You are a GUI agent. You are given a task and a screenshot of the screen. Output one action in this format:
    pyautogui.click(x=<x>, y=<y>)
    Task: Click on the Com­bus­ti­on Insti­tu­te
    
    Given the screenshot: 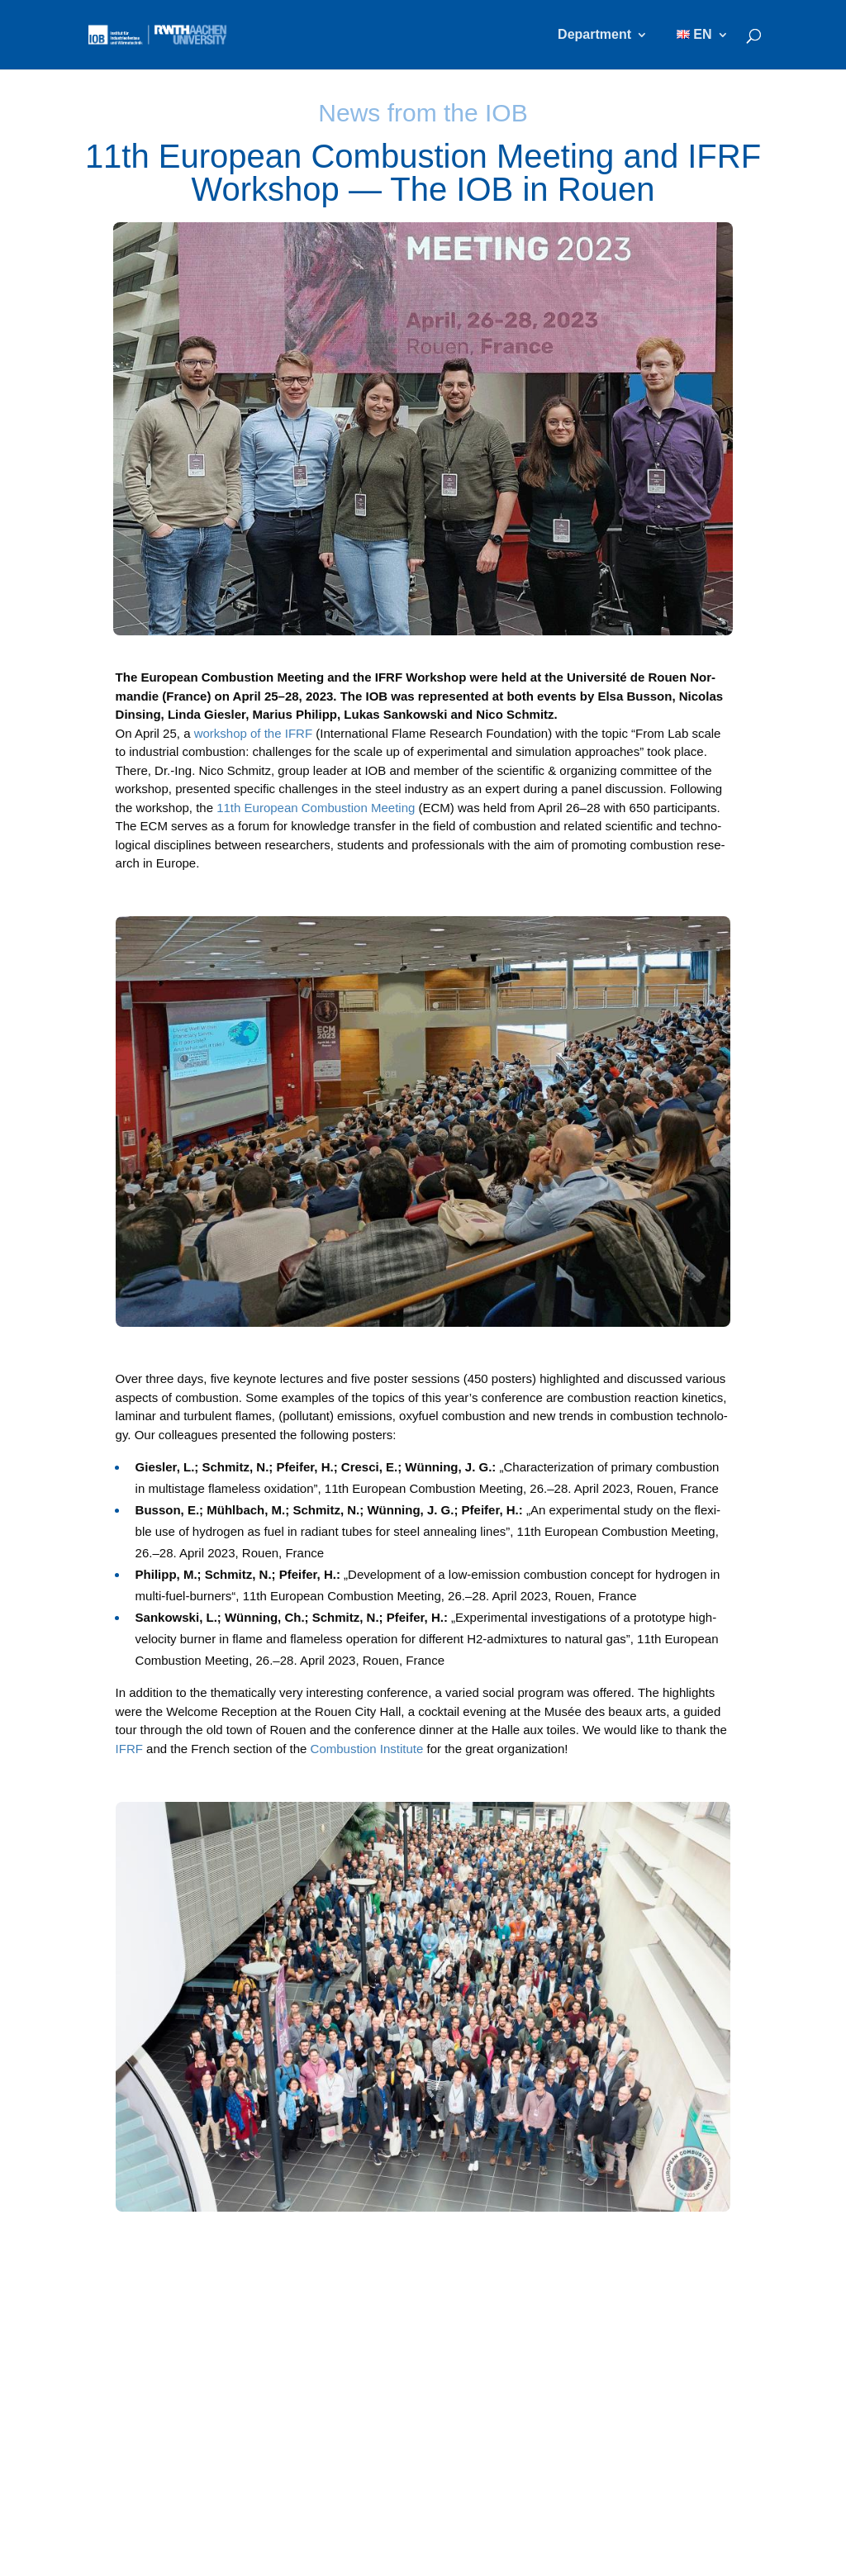 What is the action you would take?
    pyautogui.click(x=367, y=1749)
    